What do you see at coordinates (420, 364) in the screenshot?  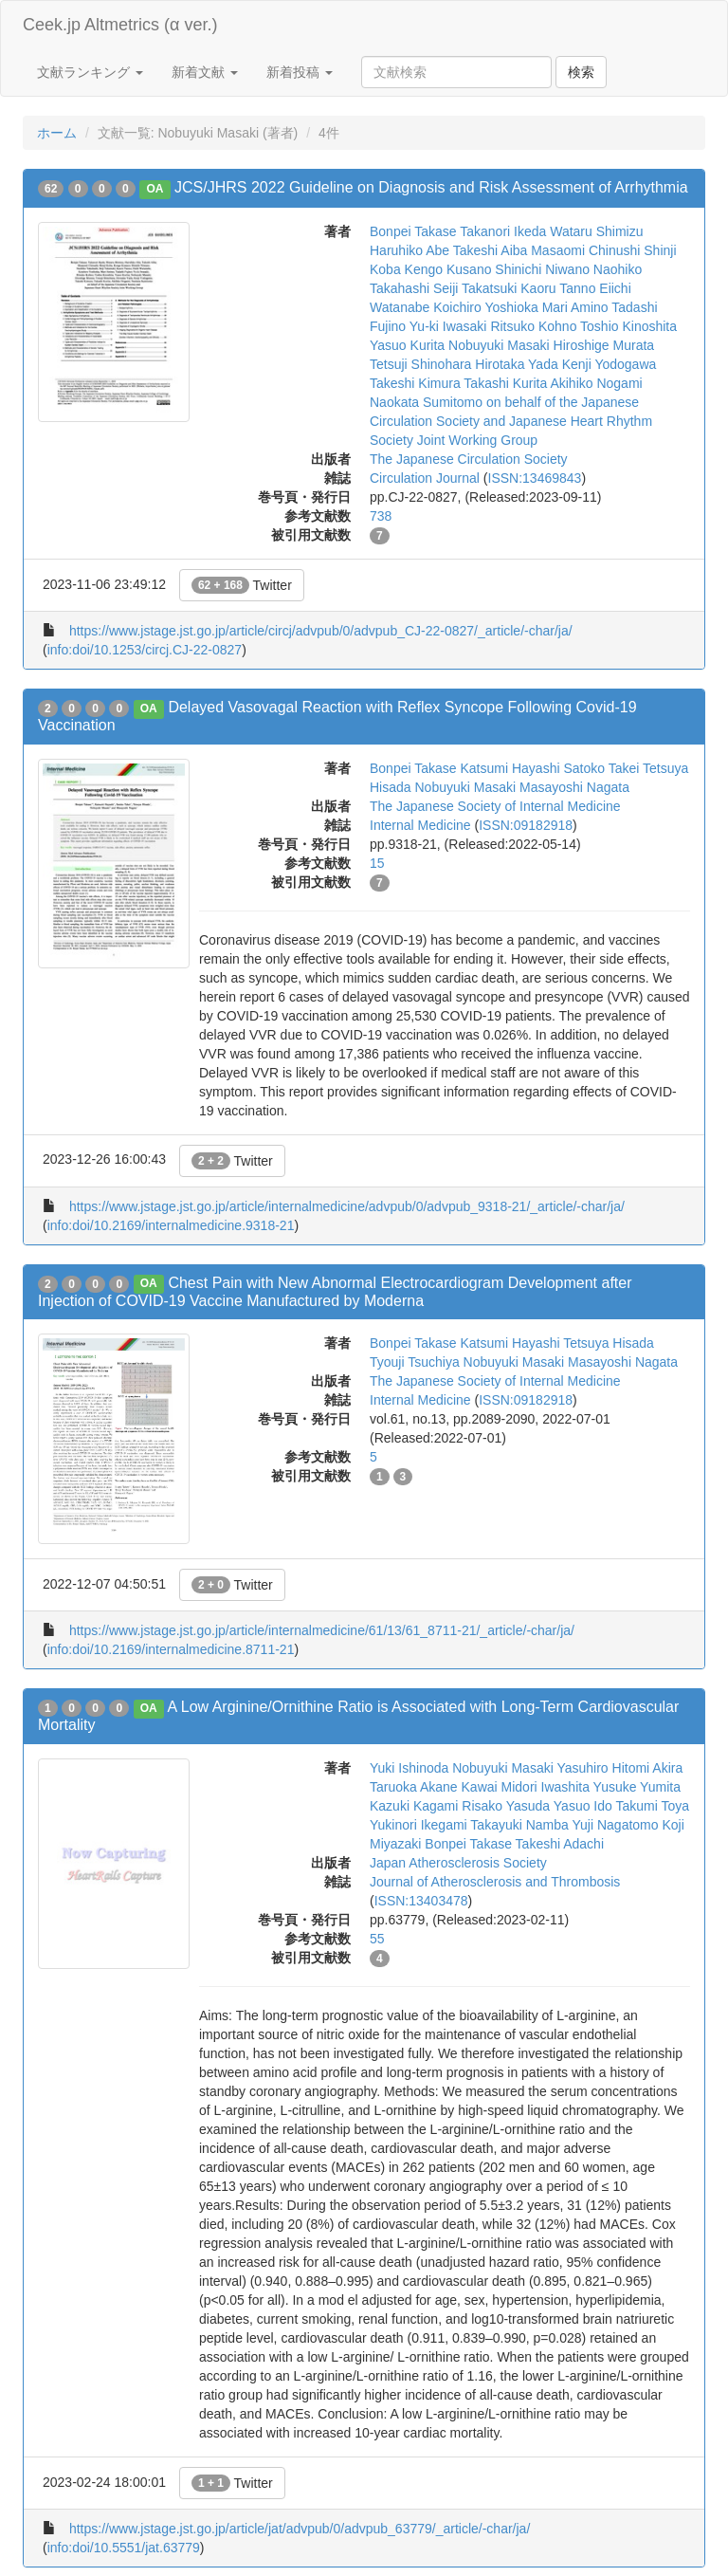 I see `Tetsuji Shinohara` at bounding box center [420, 364].